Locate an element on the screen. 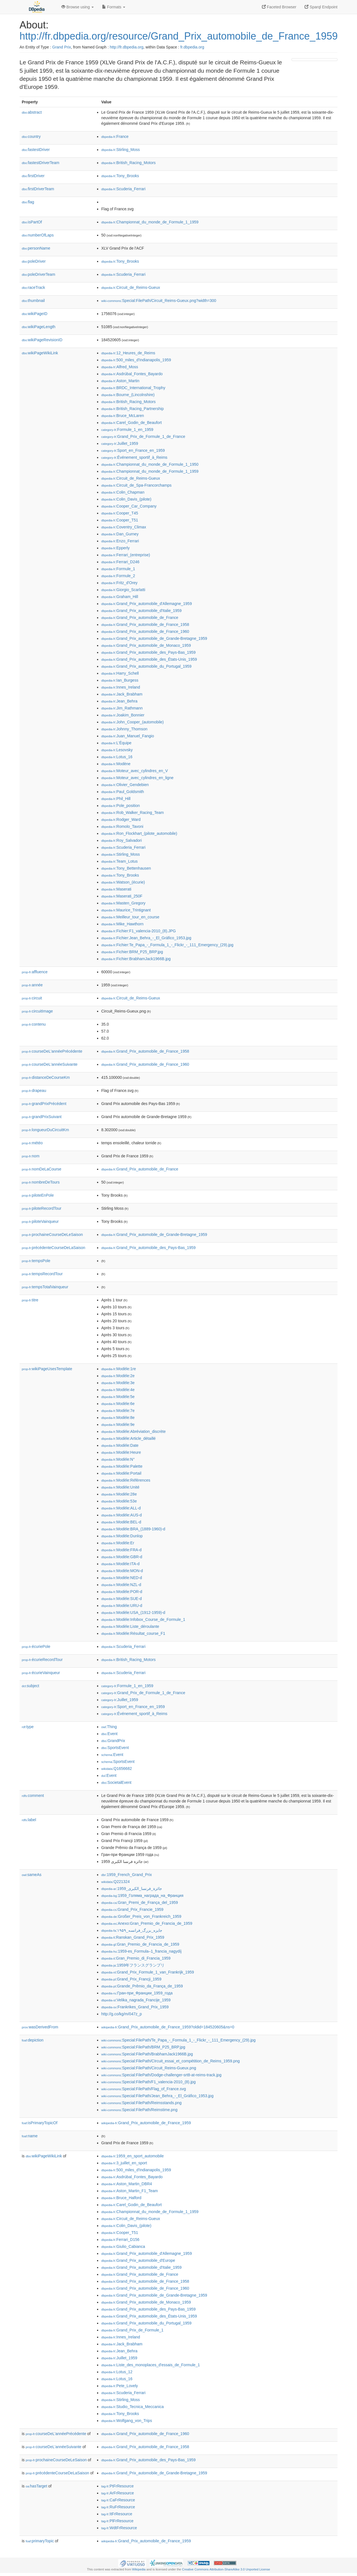 This screenshot has height=2576, width=357. longueurDuCircuitKm is located at coordinates (45, 1130).